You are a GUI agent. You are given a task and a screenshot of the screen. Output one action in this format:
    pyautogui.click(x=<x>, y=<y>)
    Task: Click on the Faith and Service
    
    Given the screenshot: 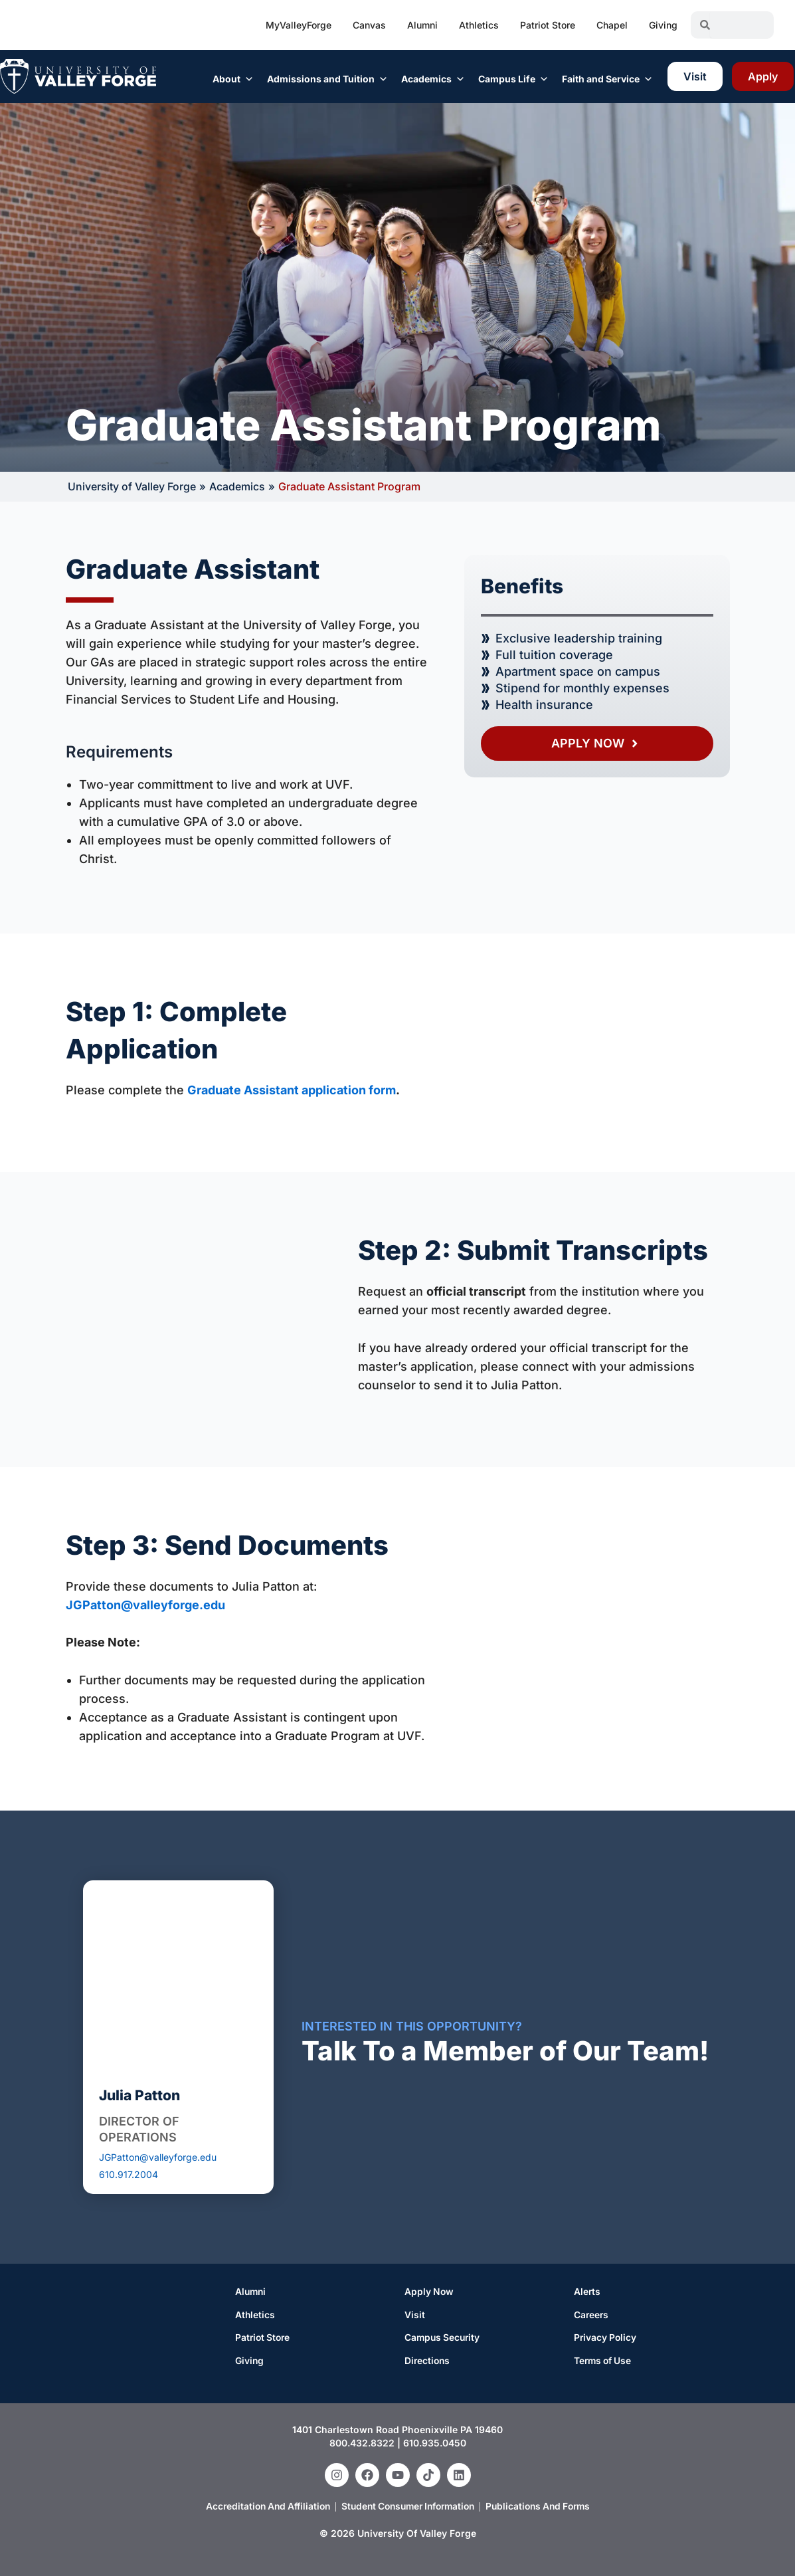 What is the action you would take?
    pyautogui.click(x=607, y=79)
    